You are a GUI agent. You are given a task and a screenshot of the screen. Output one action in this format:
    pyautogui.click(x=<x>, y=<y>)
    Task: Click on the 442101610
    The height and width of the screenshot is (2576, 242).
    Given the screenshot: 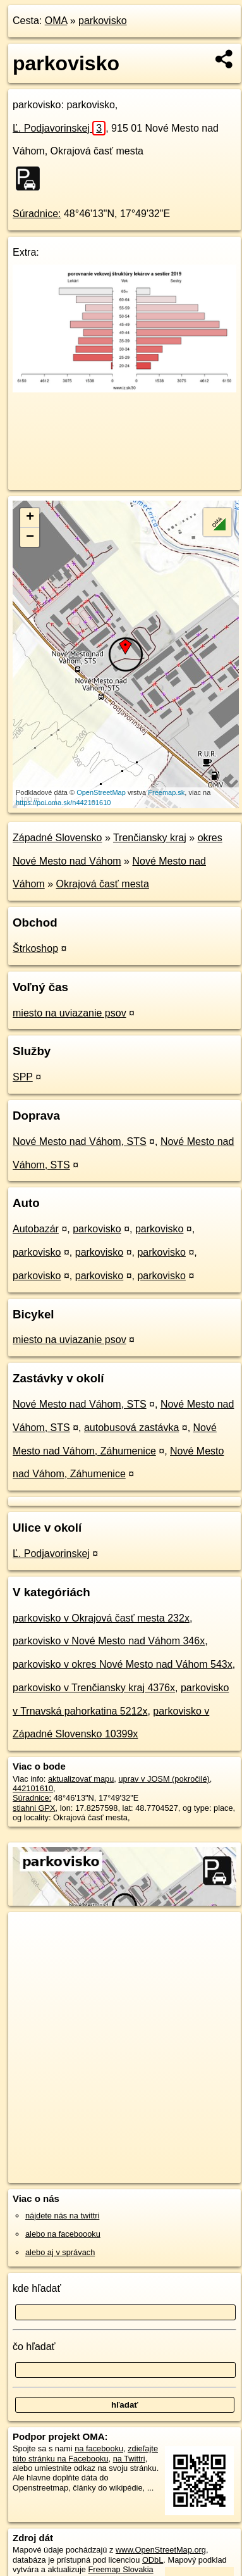 What is the action you would take?
    pyautogui.click(x=33, y=1788)
    